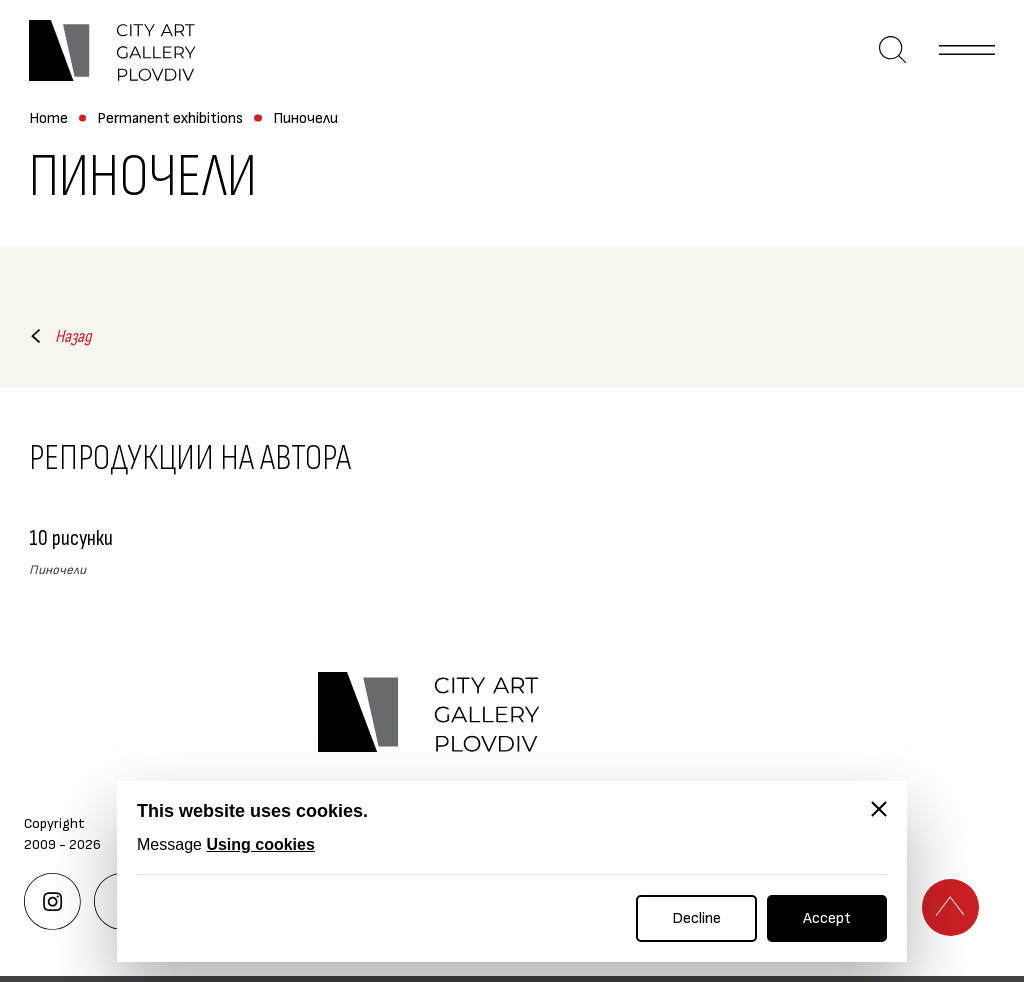 This screenshot has height=982, width=1024. I want to click on Using cookies, so click(260, 844).